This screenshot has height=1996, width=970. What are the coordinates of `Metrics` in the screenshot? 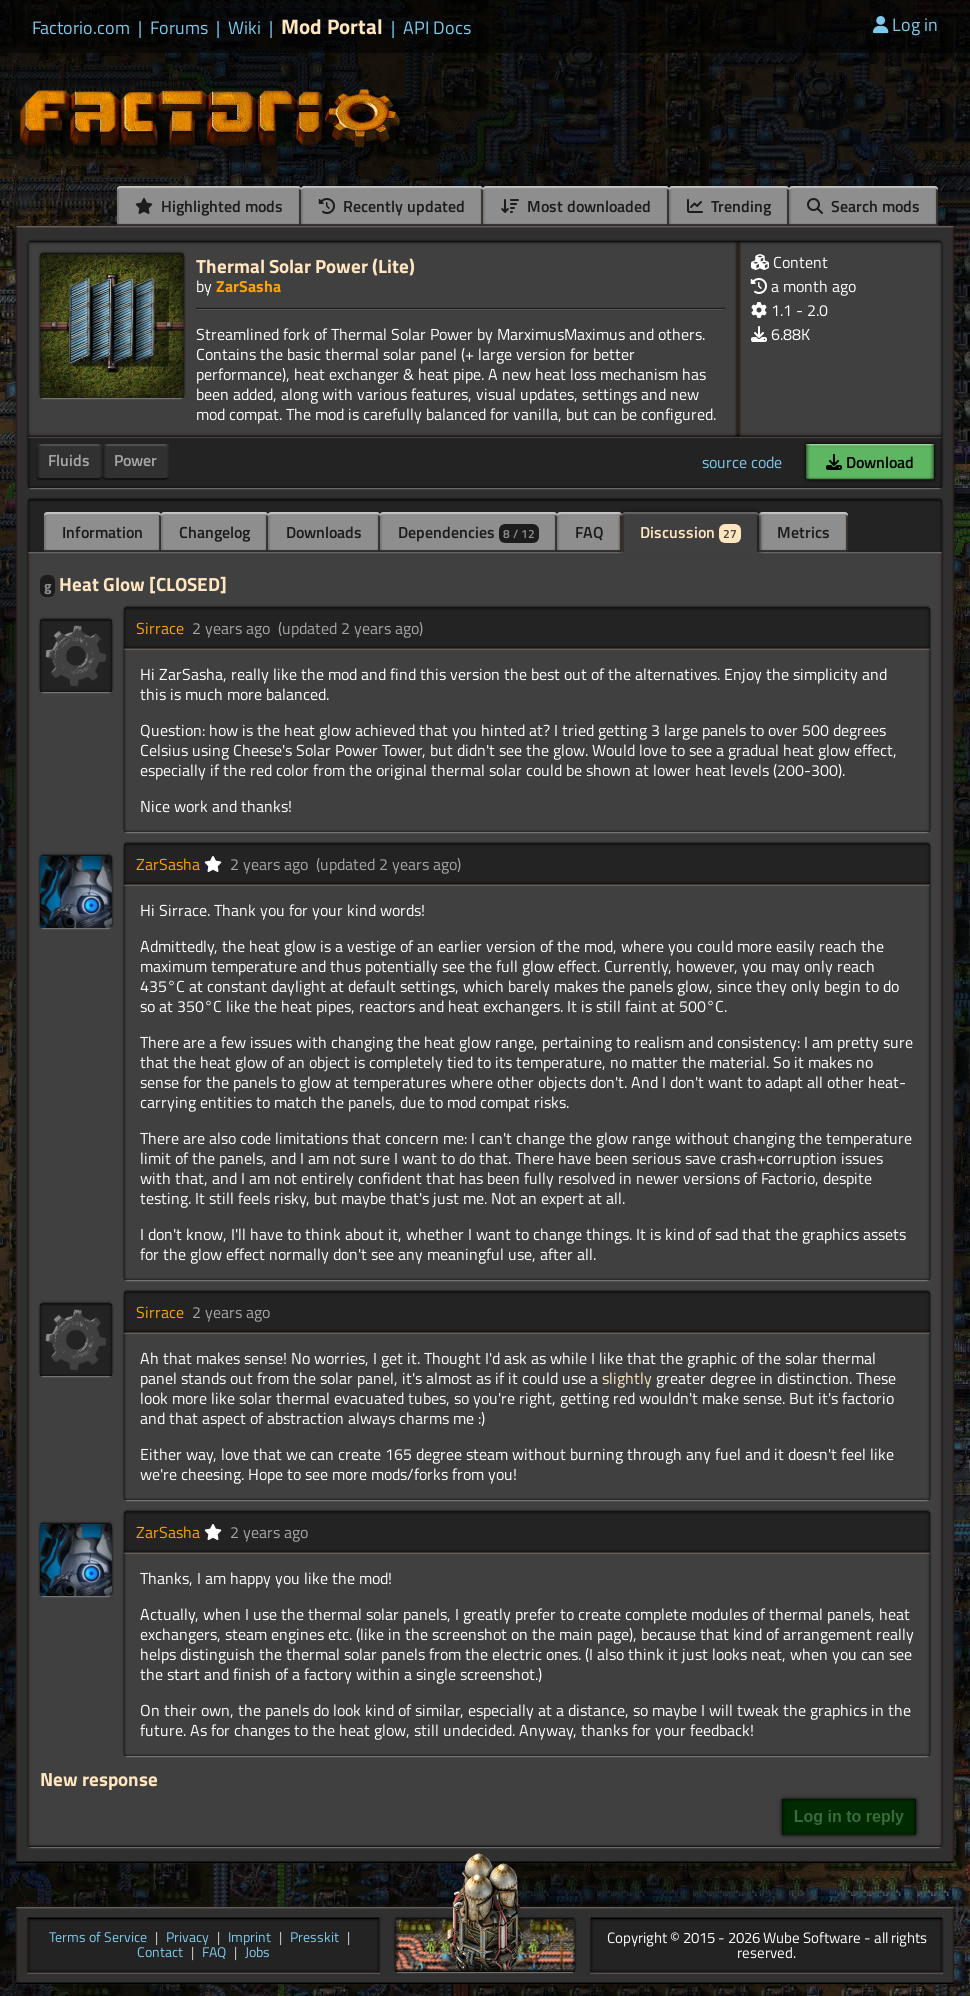 It's located at (803, 532).